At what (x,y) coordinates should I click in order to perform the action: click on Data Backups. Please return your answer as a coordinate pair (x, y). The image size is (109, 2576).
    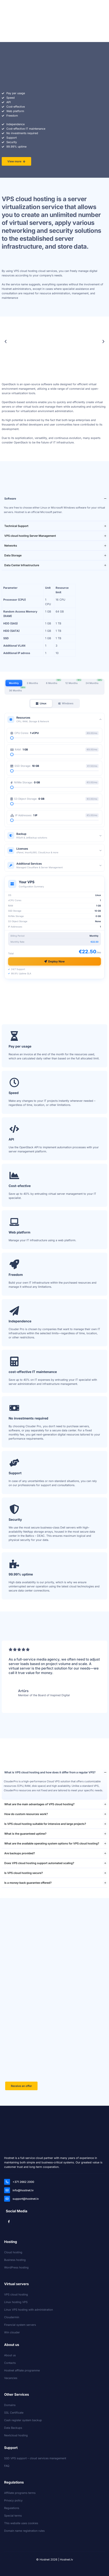
    Looking at the image, I should click on (13, 2427).